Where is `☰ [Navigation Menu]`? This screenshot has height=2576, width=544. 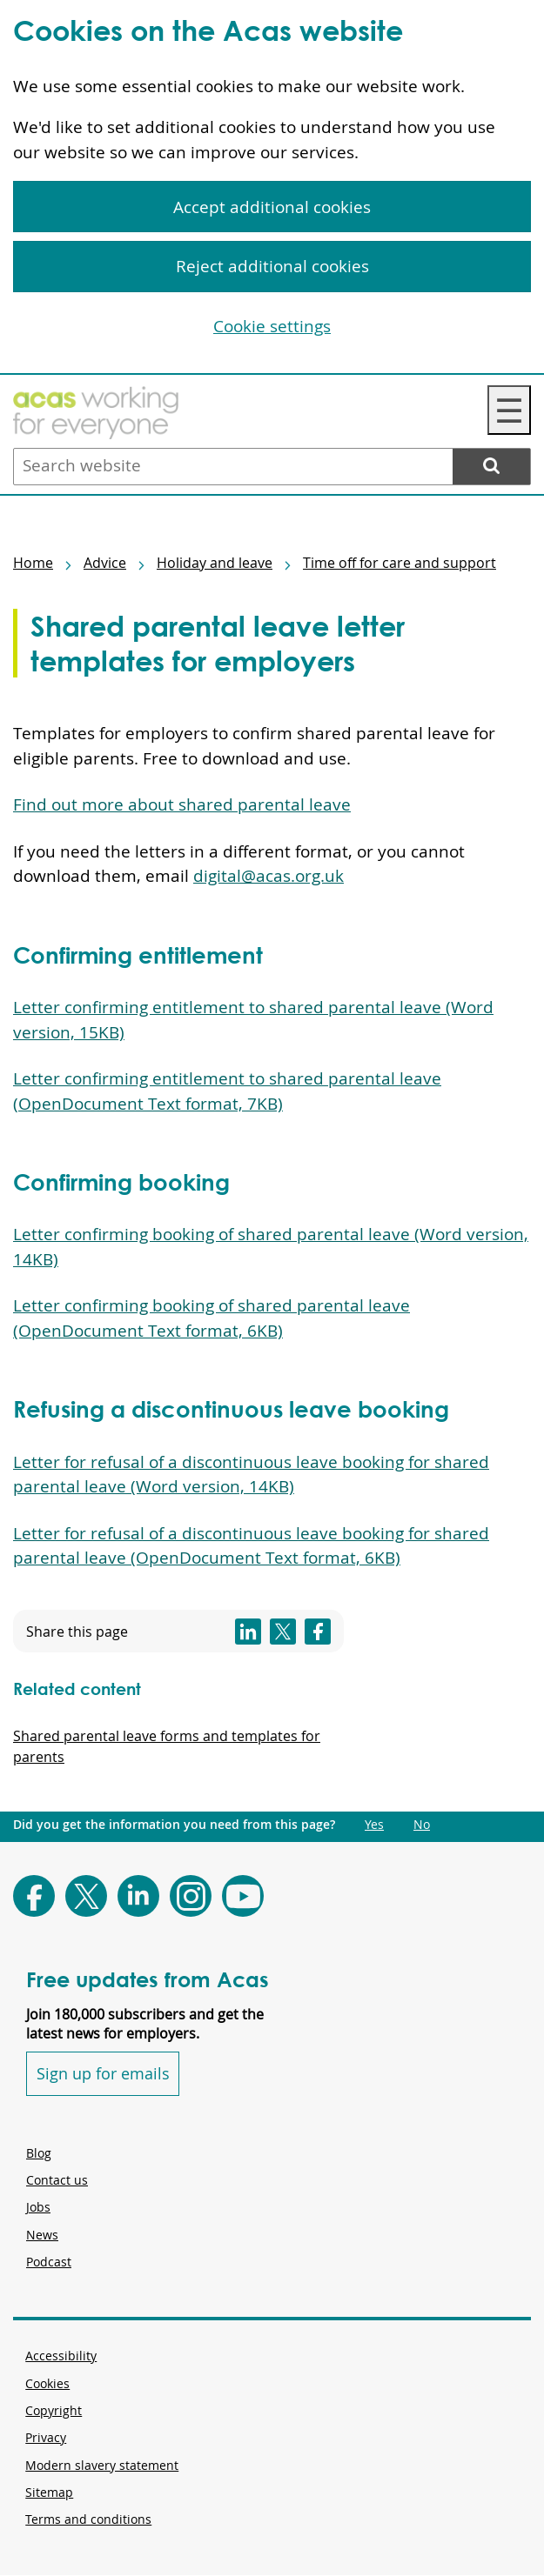
☰ [Navigation Menu] is located at coordinates (509, 410).